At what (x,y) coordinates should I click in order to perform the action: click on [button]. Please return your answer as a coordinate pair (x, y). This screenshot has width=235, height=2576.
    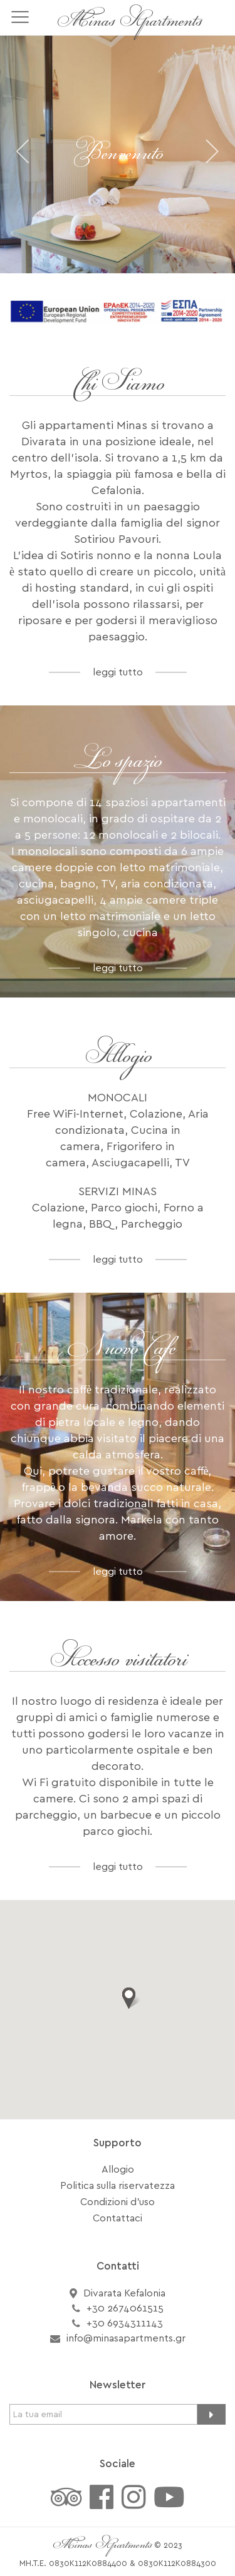
    Looking at the image, I should click on (129, 1998).